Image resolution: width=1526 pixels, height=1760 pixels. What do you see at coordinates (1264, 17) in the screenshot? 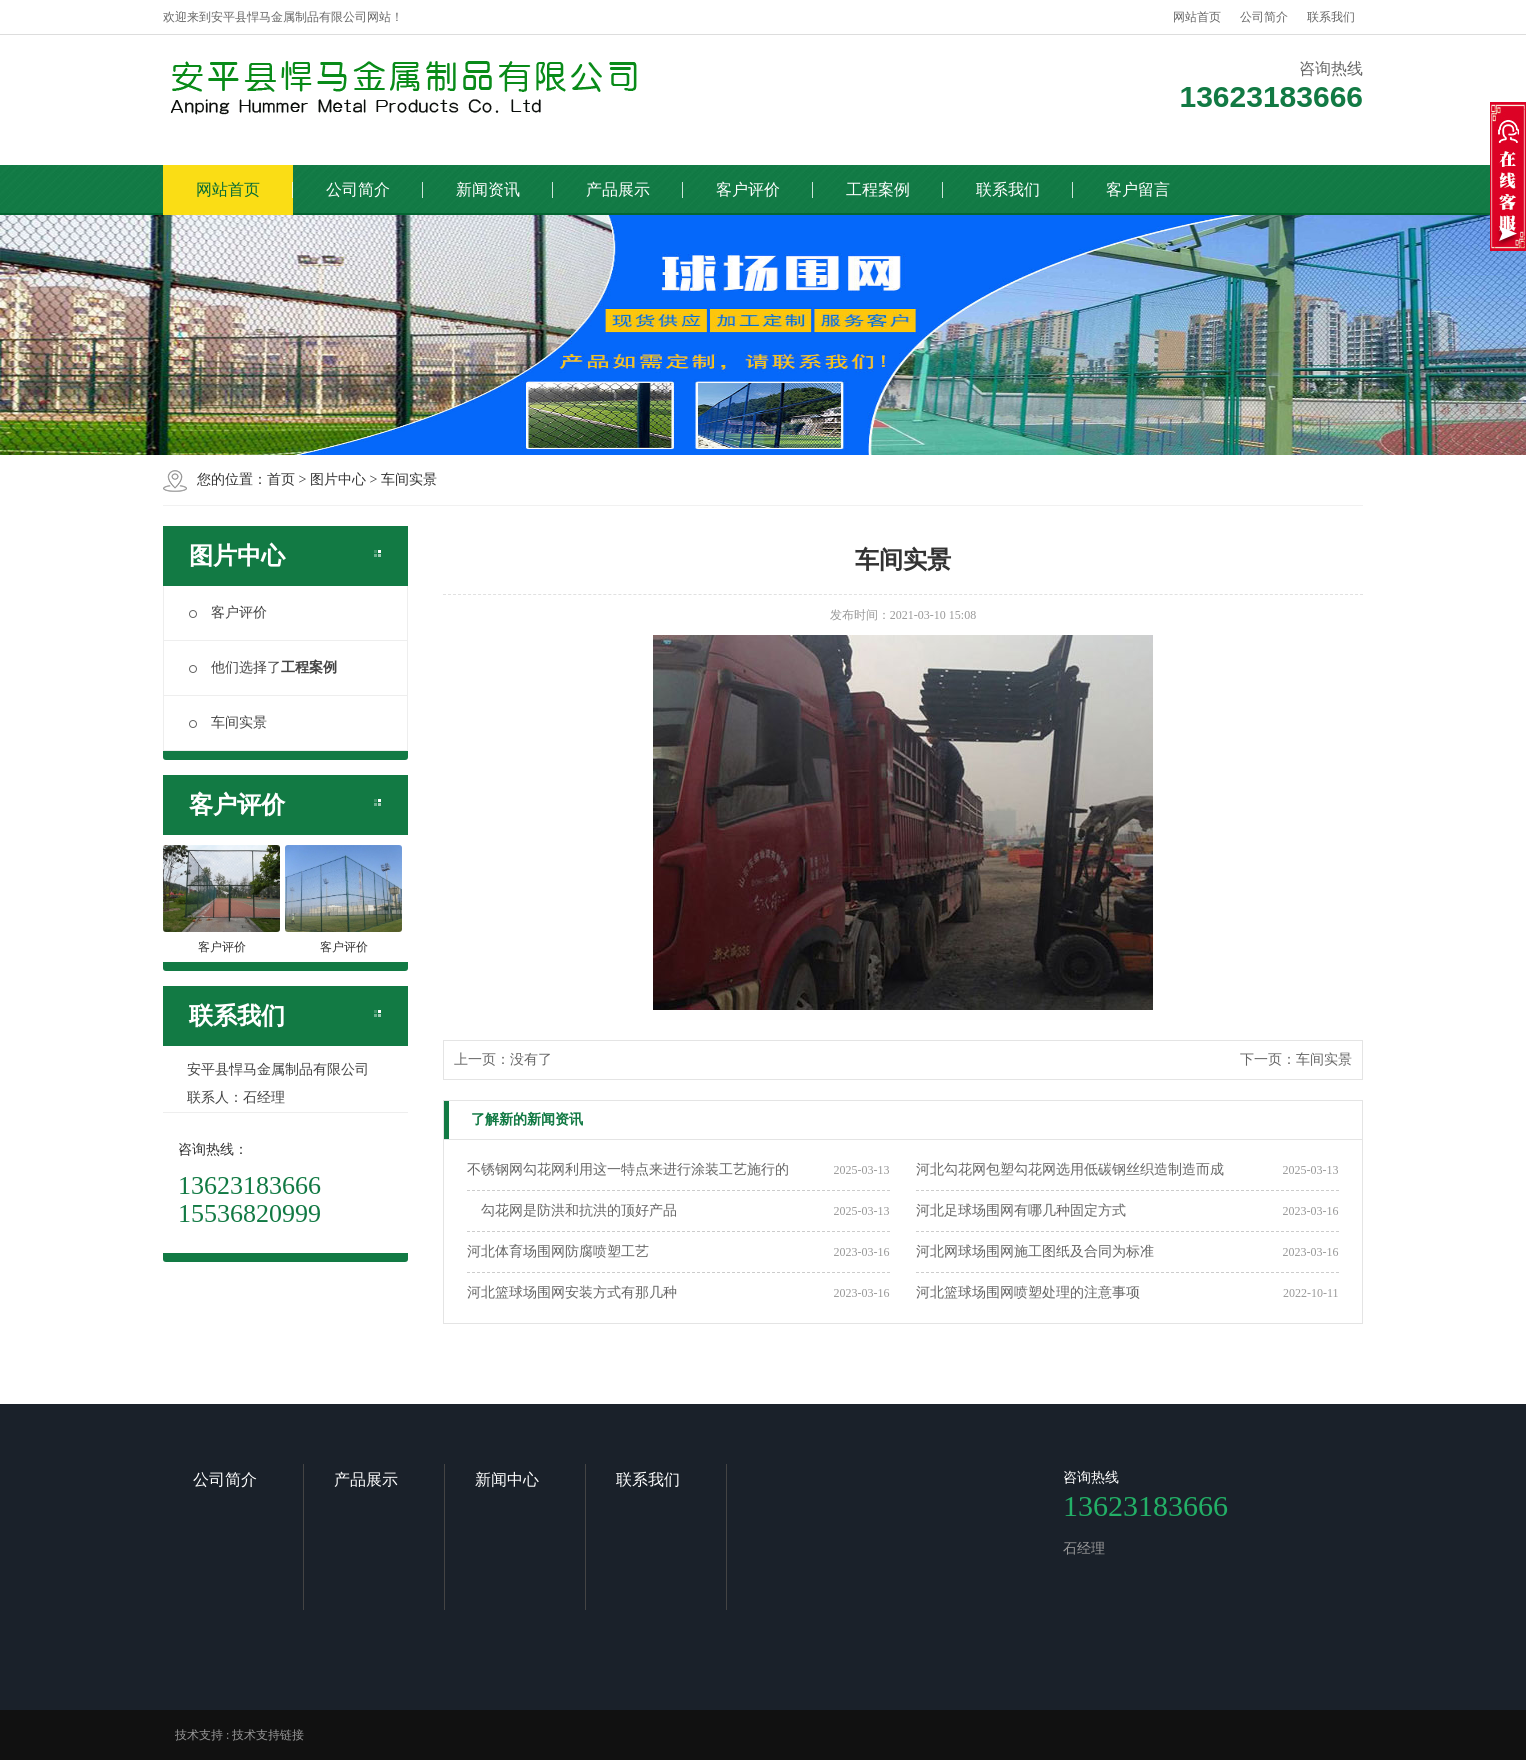
I see `公司简介` at bounding box center [1264, 17].